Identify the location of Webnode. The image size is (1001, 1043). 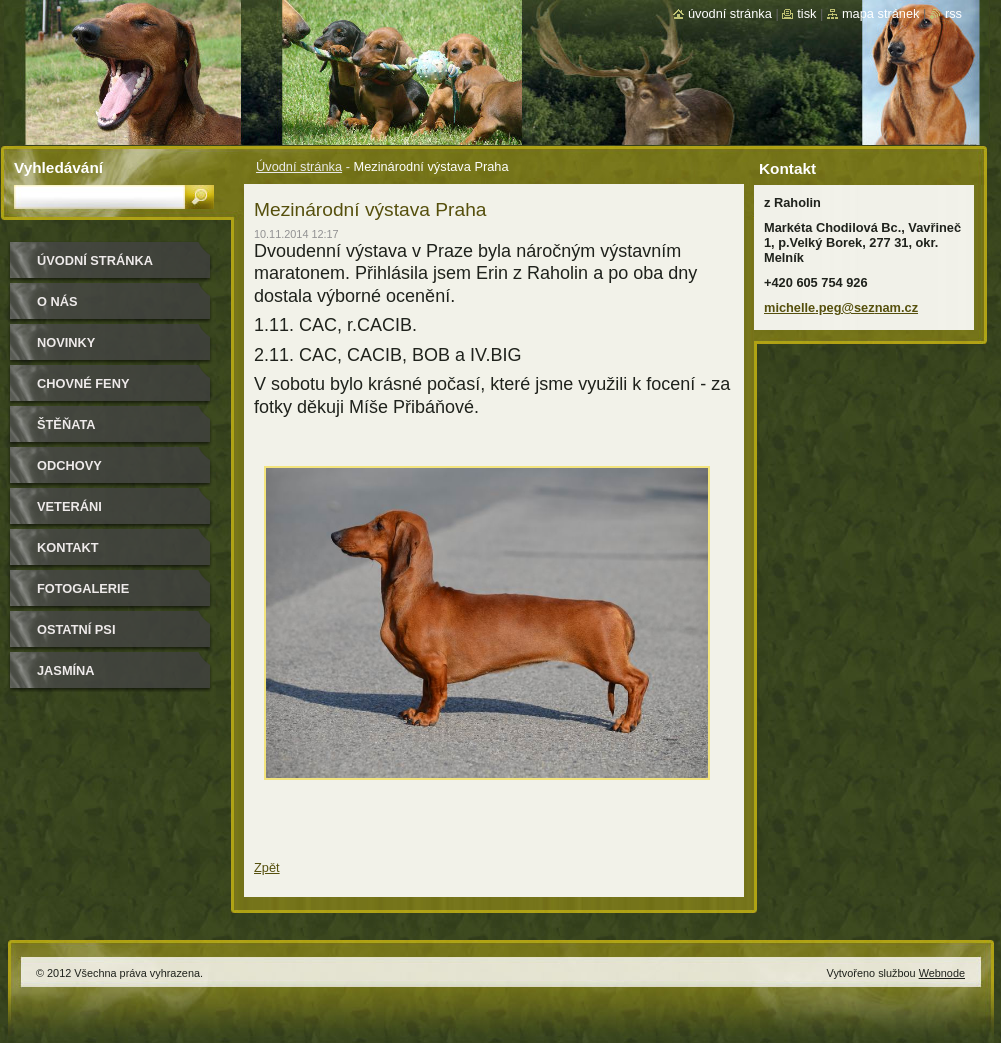
(942, 973).